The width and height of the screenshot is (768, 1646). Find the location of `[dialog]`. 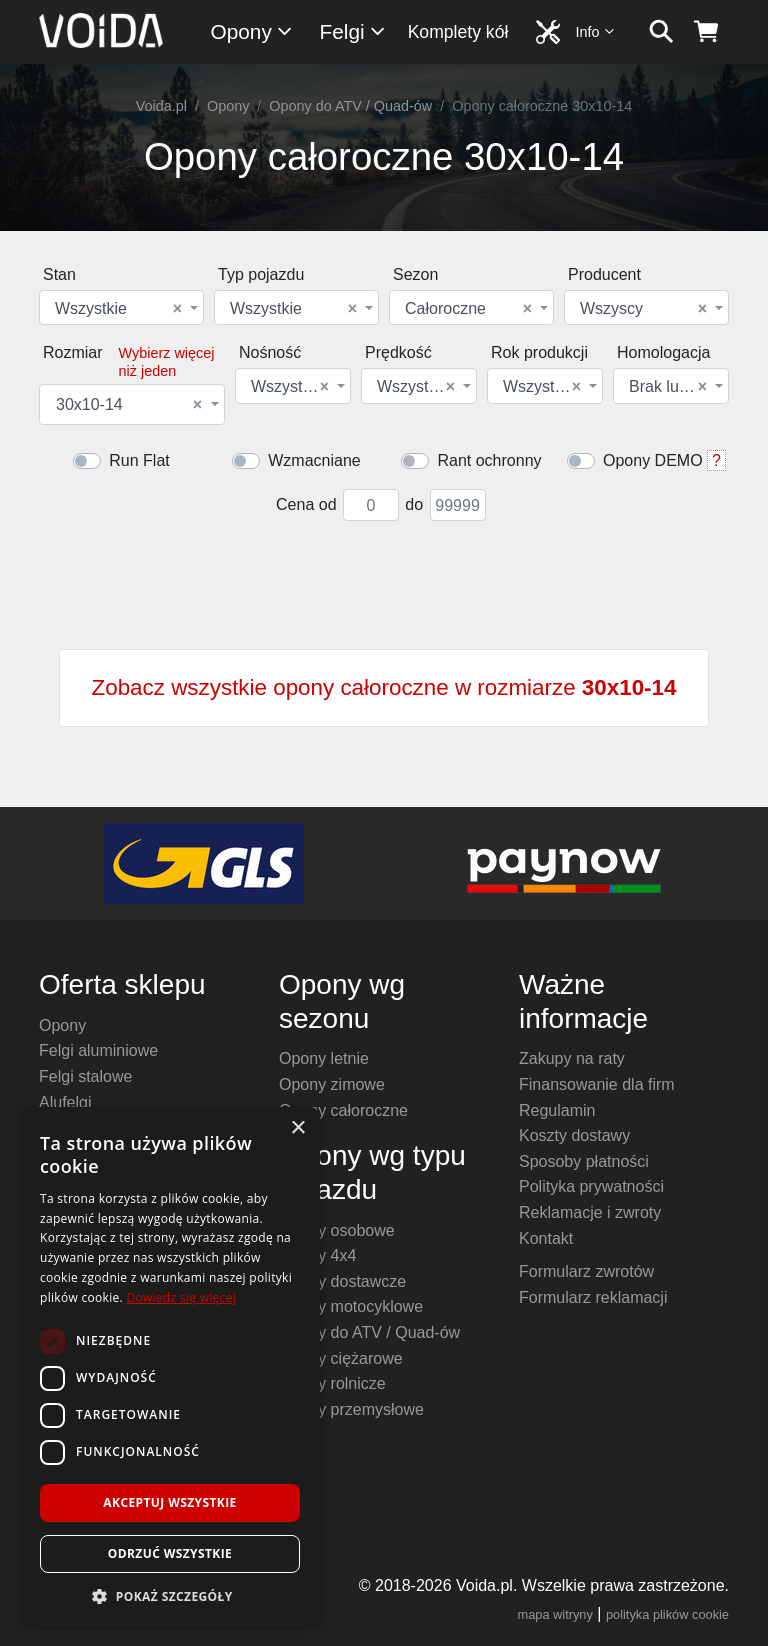

[dialog] is located at coordinates (170, 1366).